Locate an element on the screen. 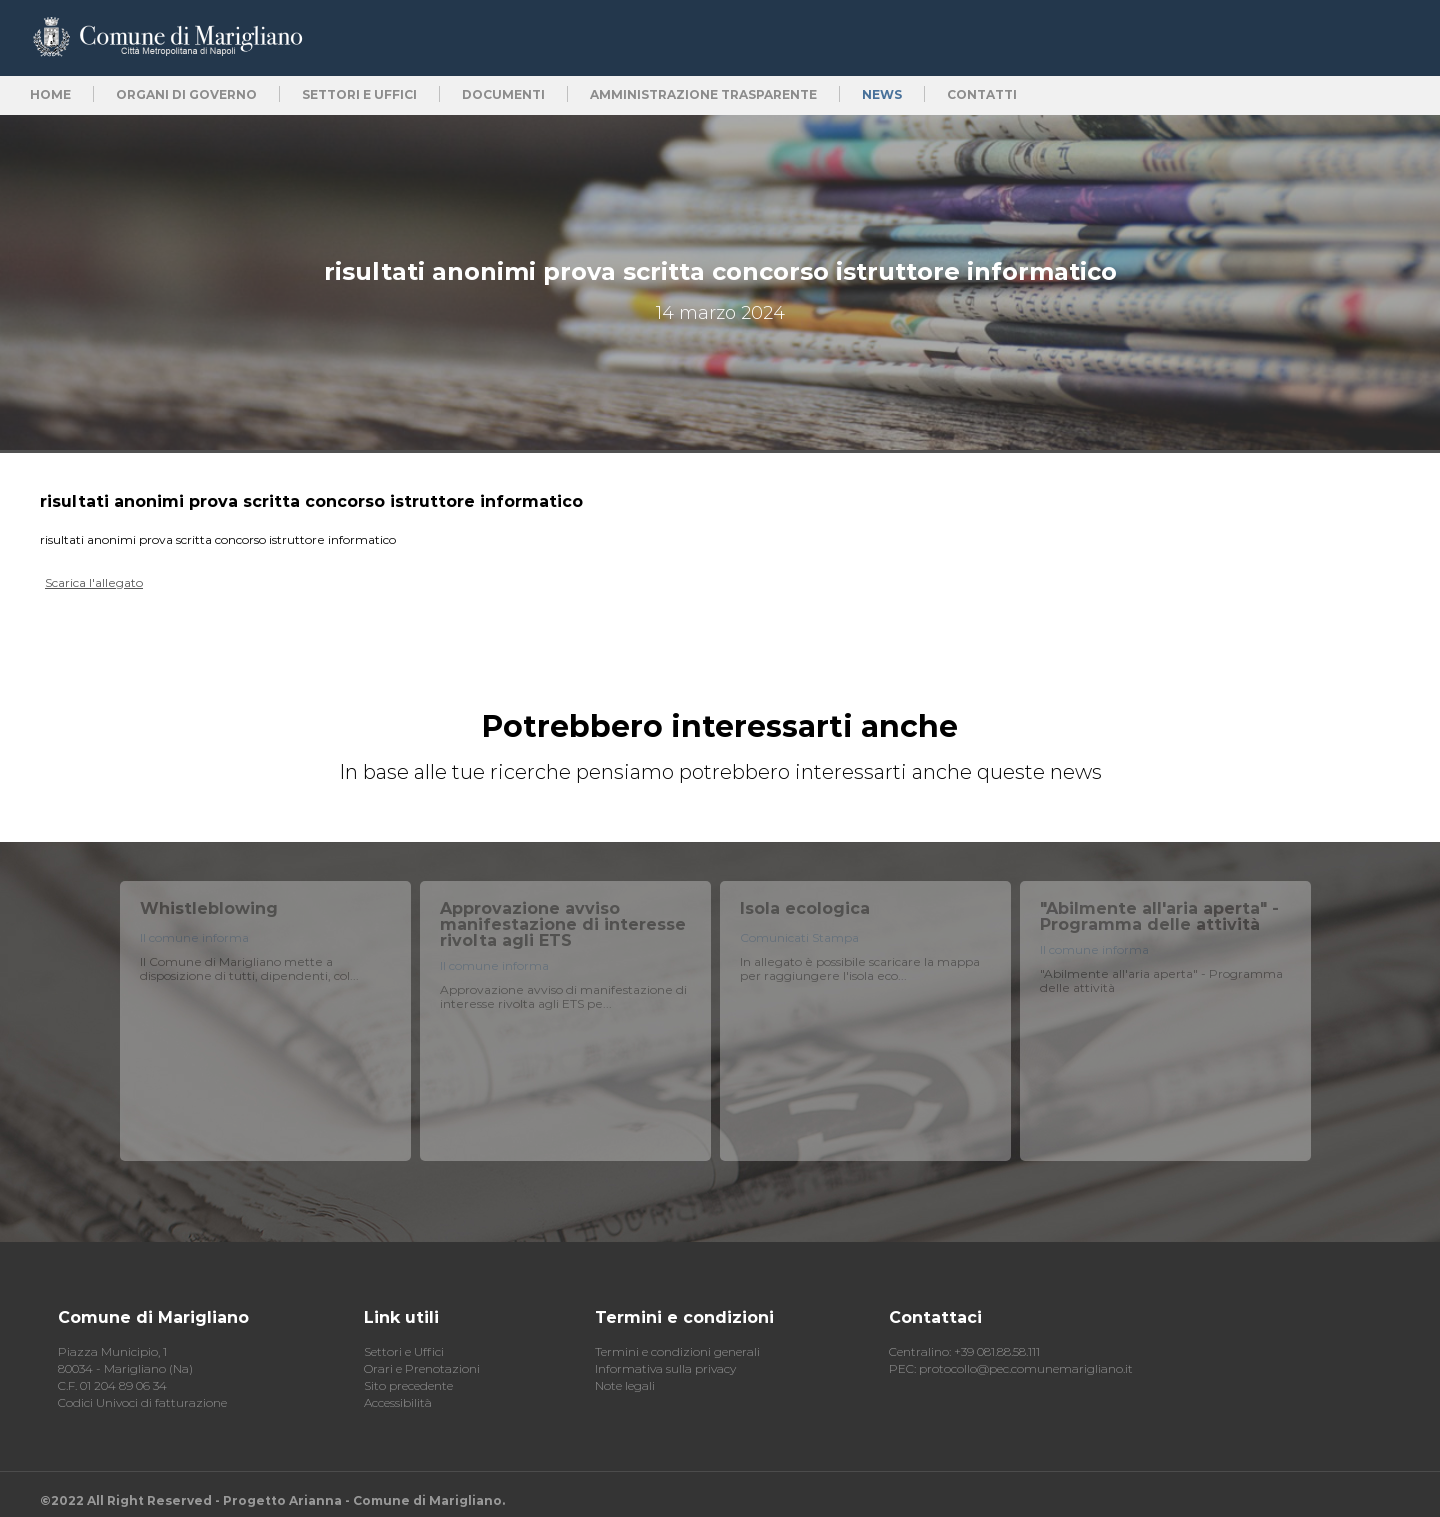 This screenshot has width=1440, height=1517. Codici Univoci di fatturazione is located at coordinates (142, 1402).